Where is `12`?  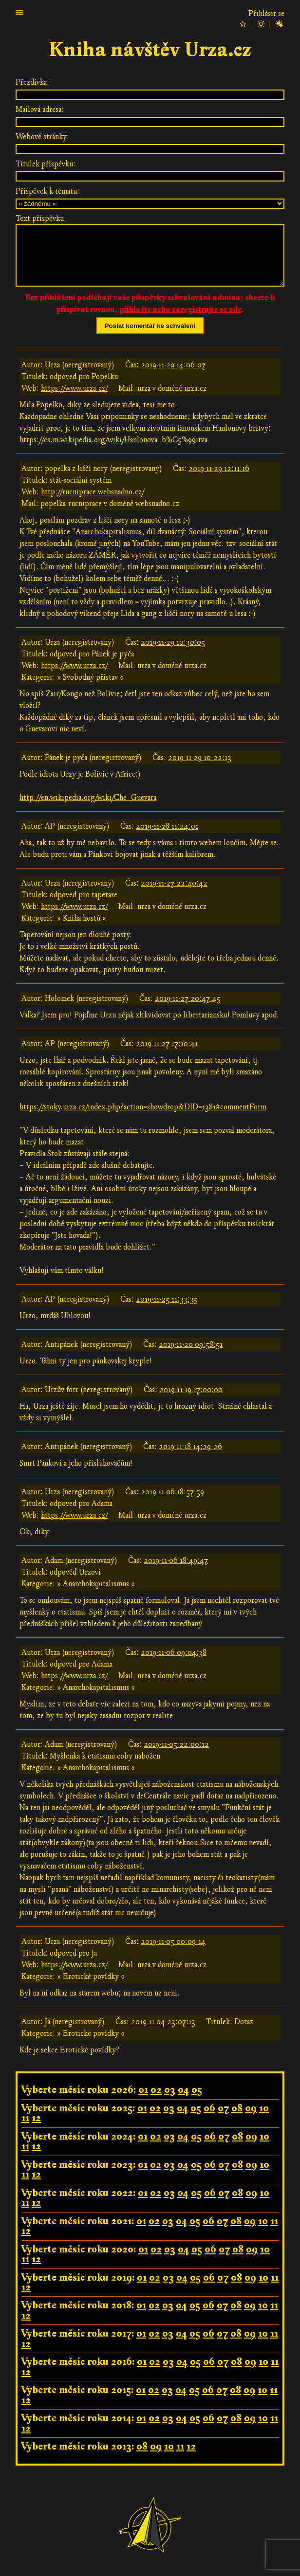 12 is located at coordinates (36, 2118).